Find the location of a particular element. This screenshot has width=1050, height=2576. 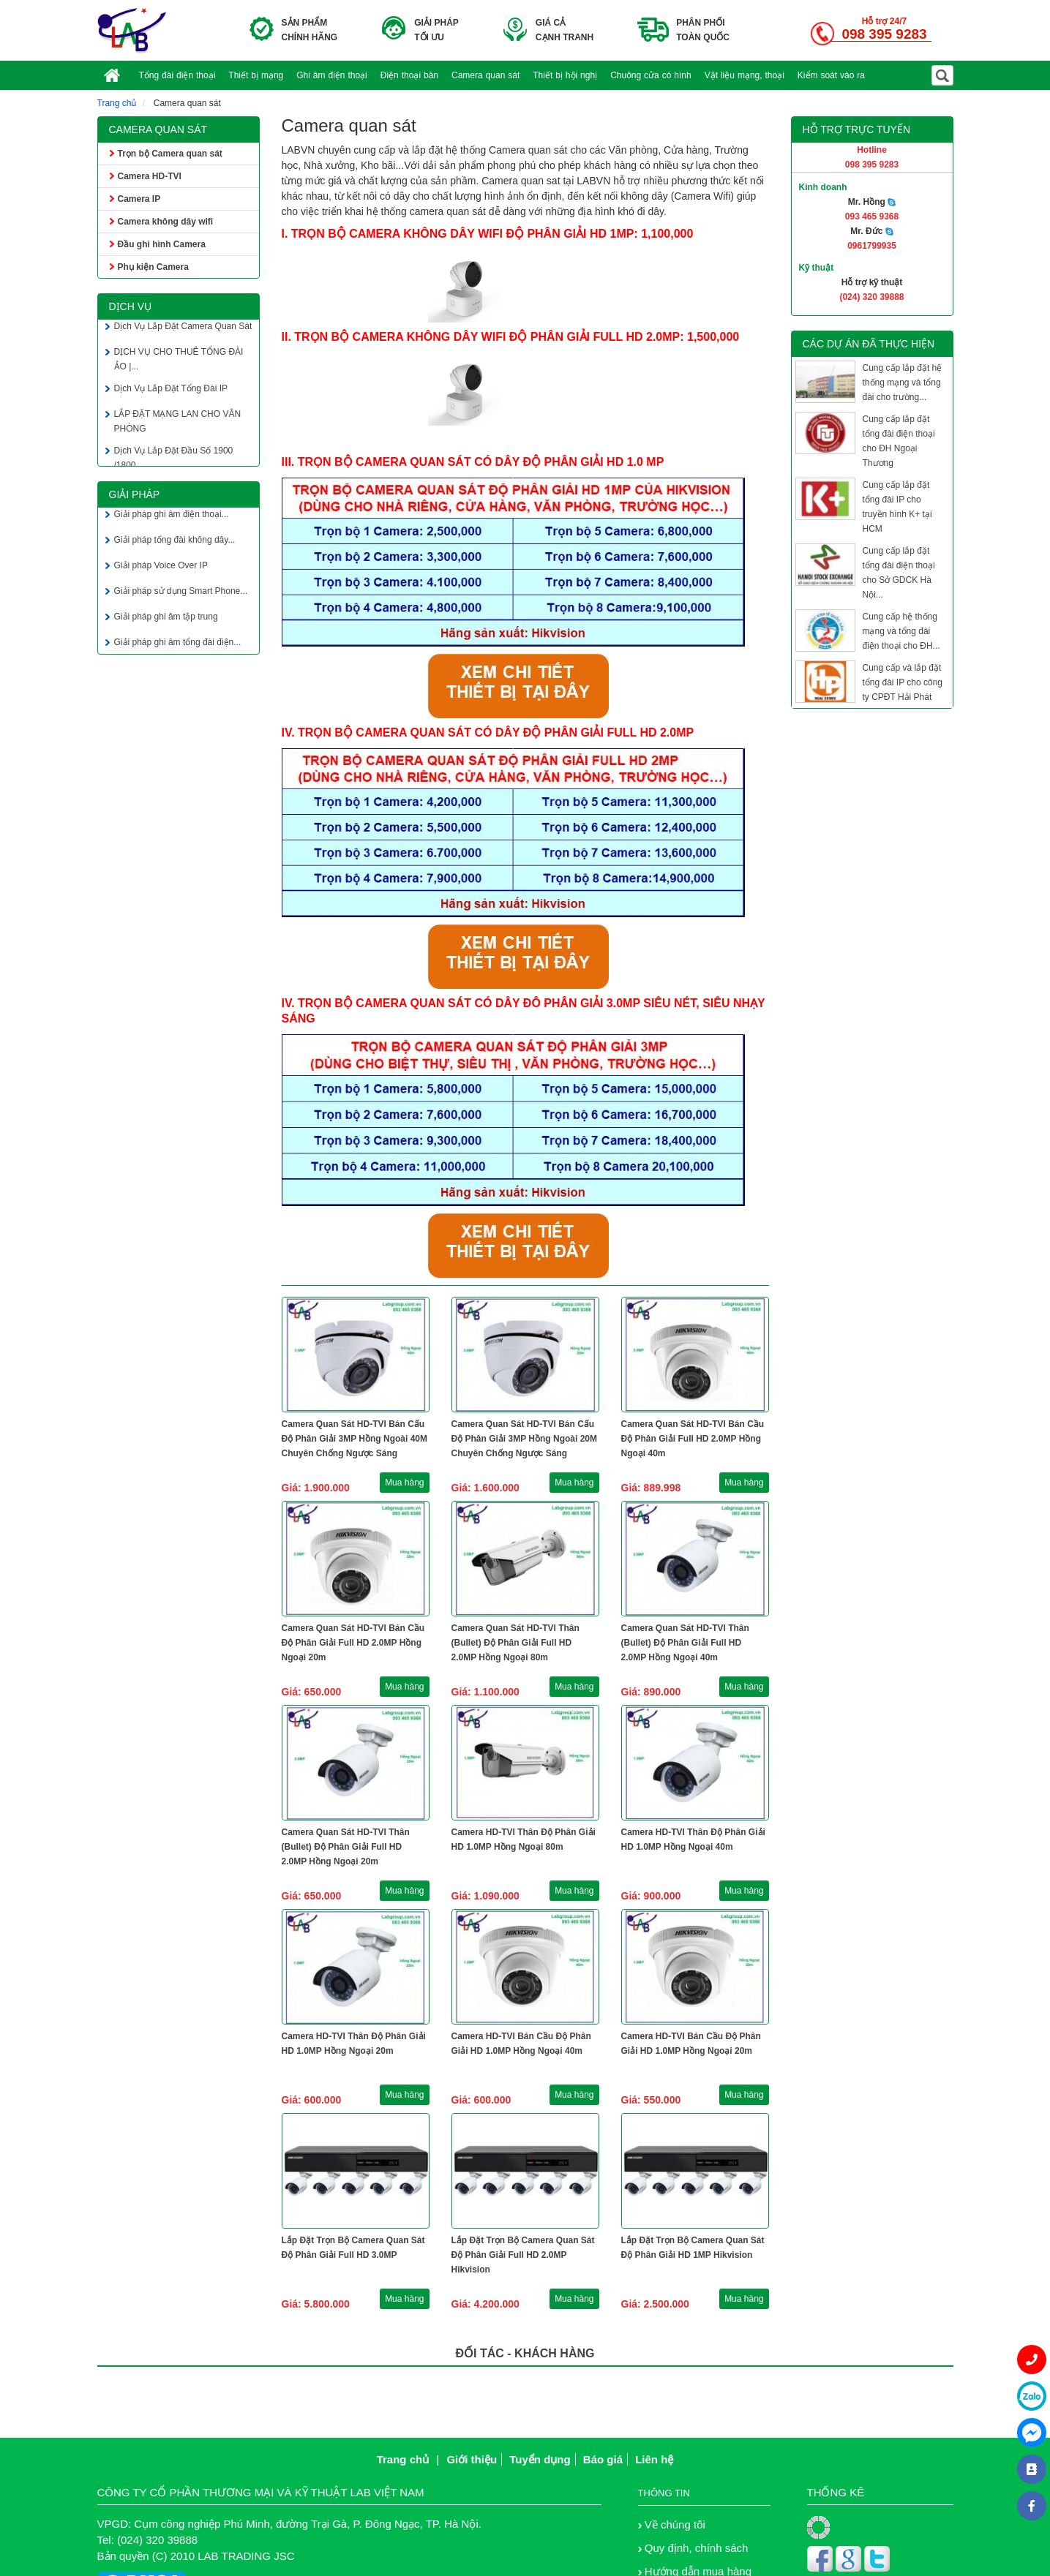

Về chúng tôi is located at coordinates (675, 2524).